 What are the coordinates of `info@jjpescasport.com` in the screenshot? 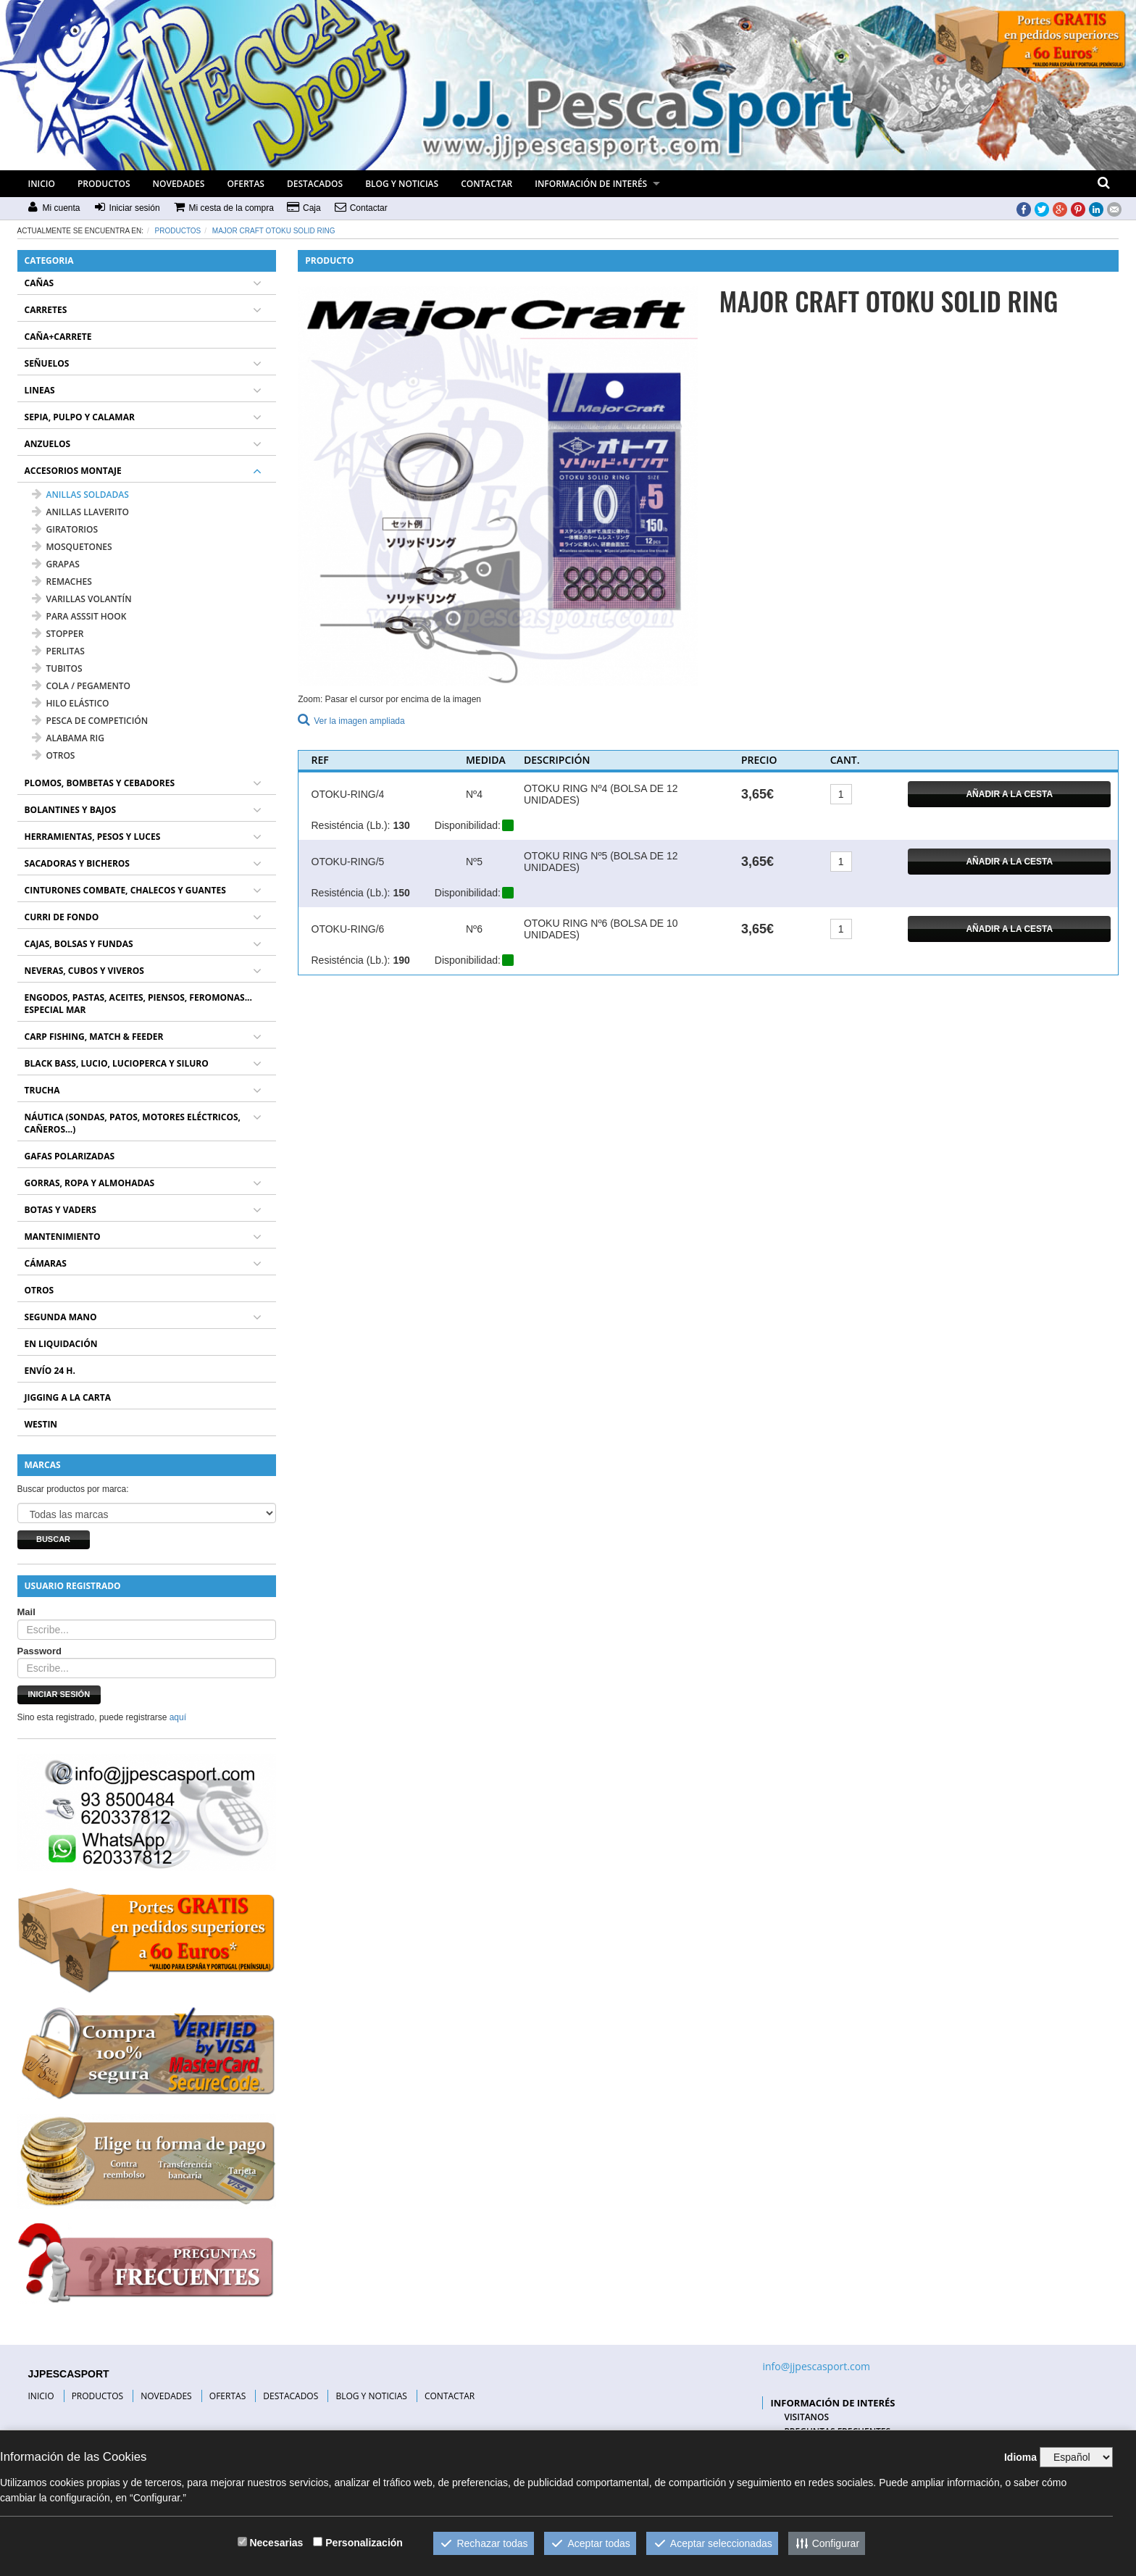 It's located at (816, 2366).